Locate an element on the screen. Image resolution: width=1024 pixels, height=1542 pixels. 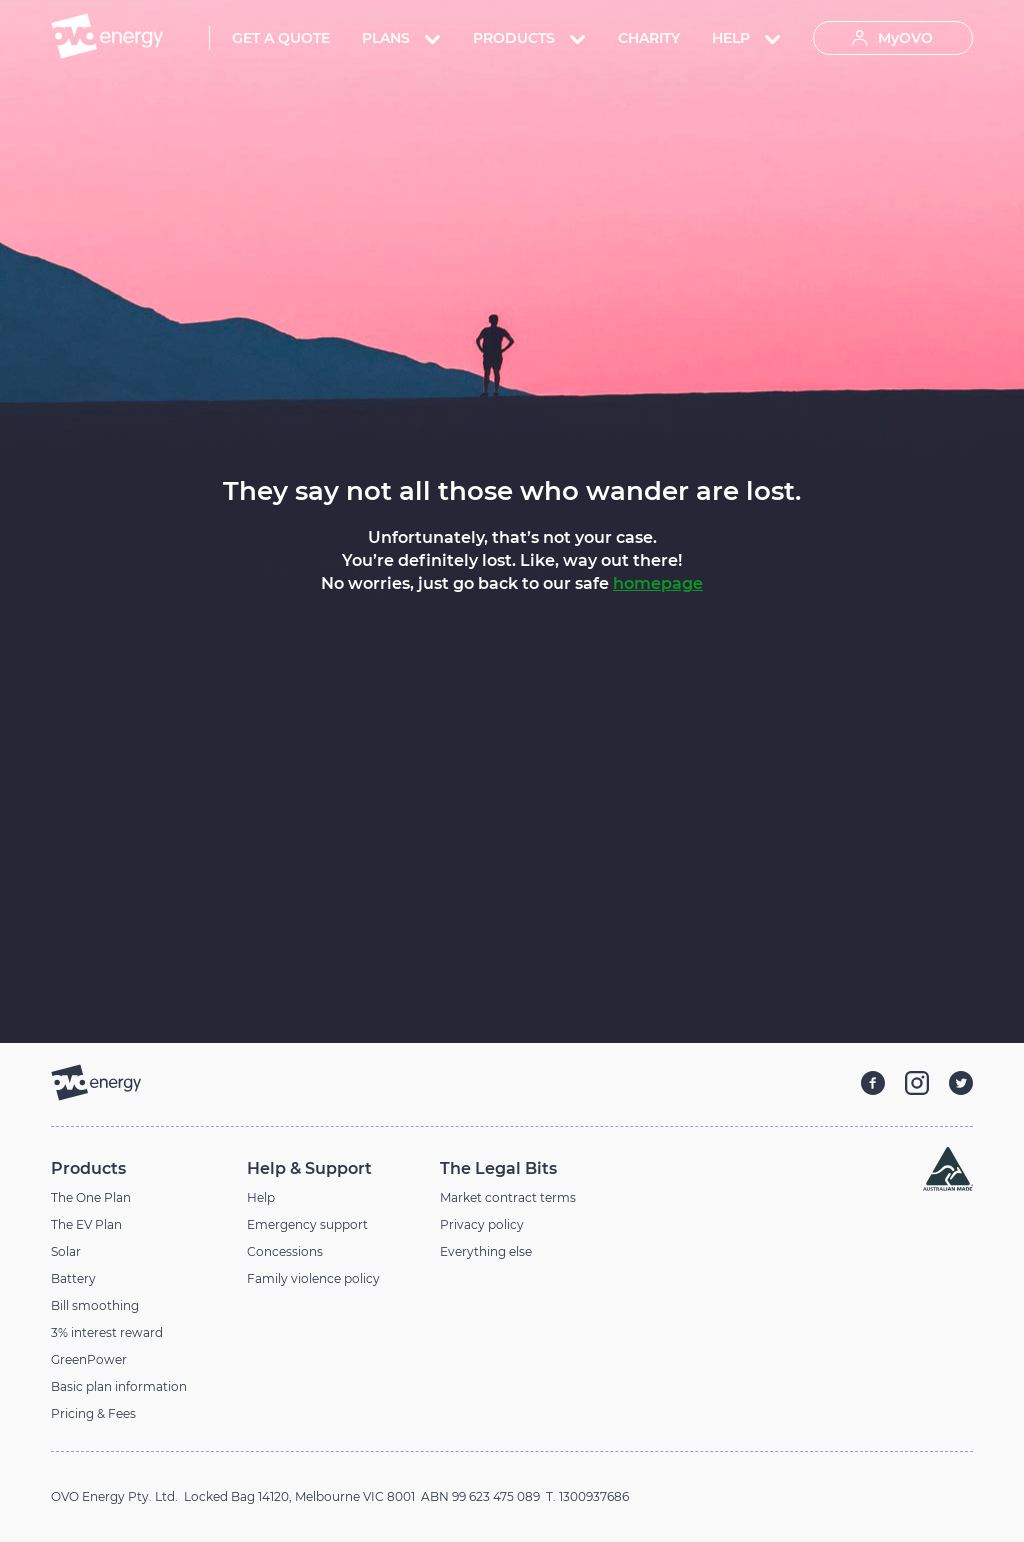
Charity is located at coordinates (649, 38).